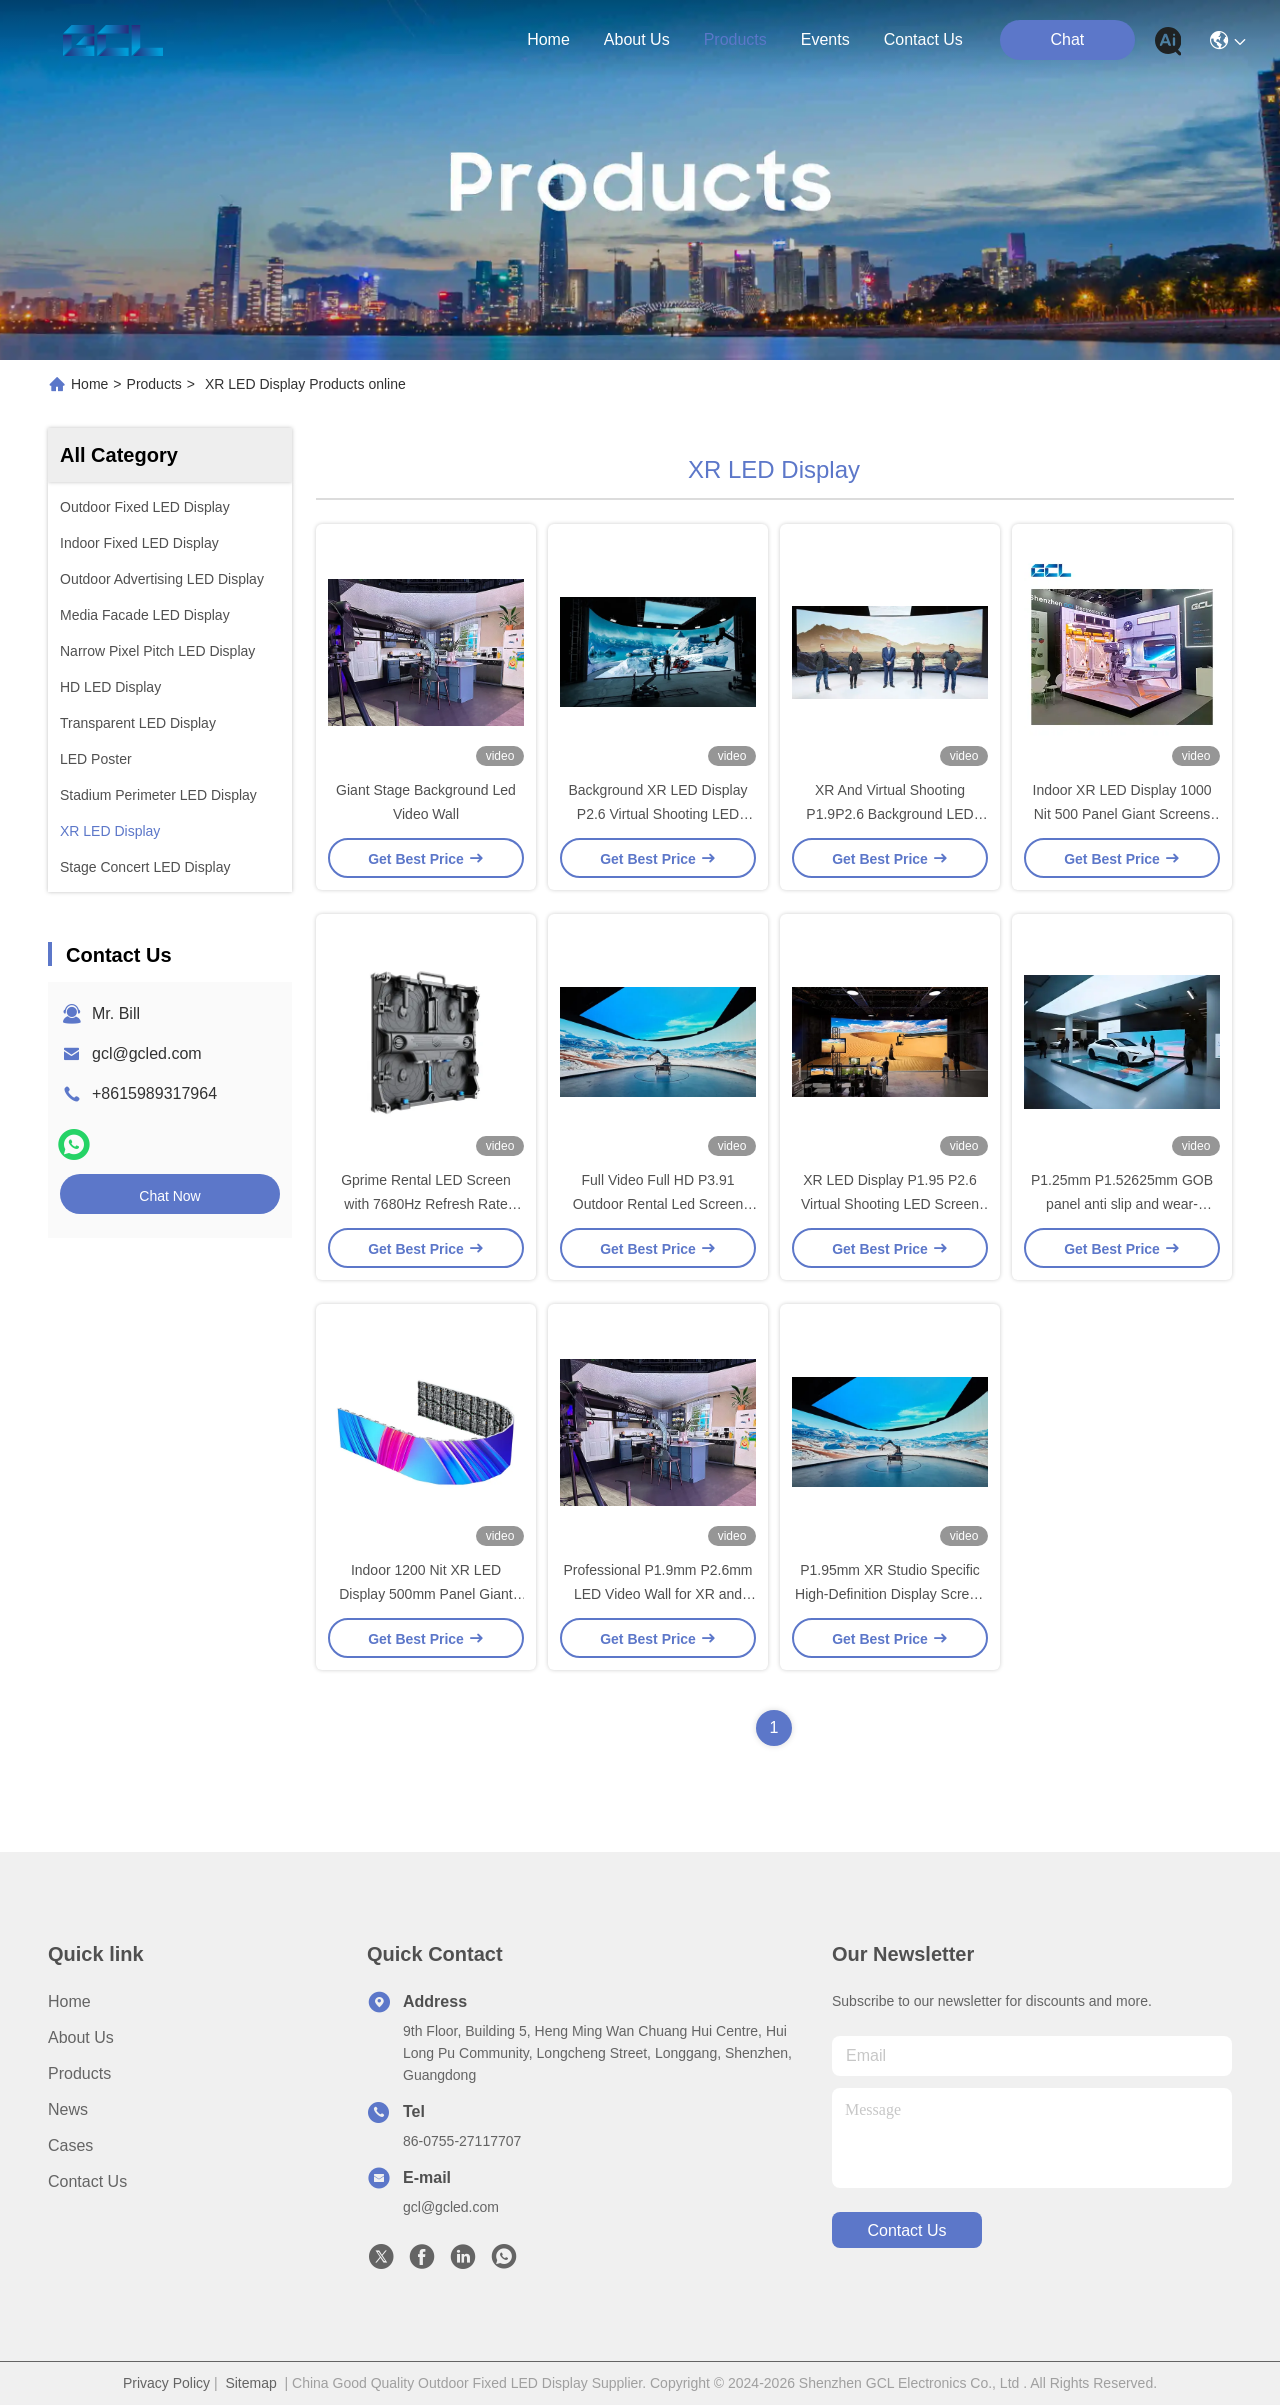 Image resolution: width=1280 pixels, height=2405 pixels. I want to click on Contact Us, so click(87, 2181).